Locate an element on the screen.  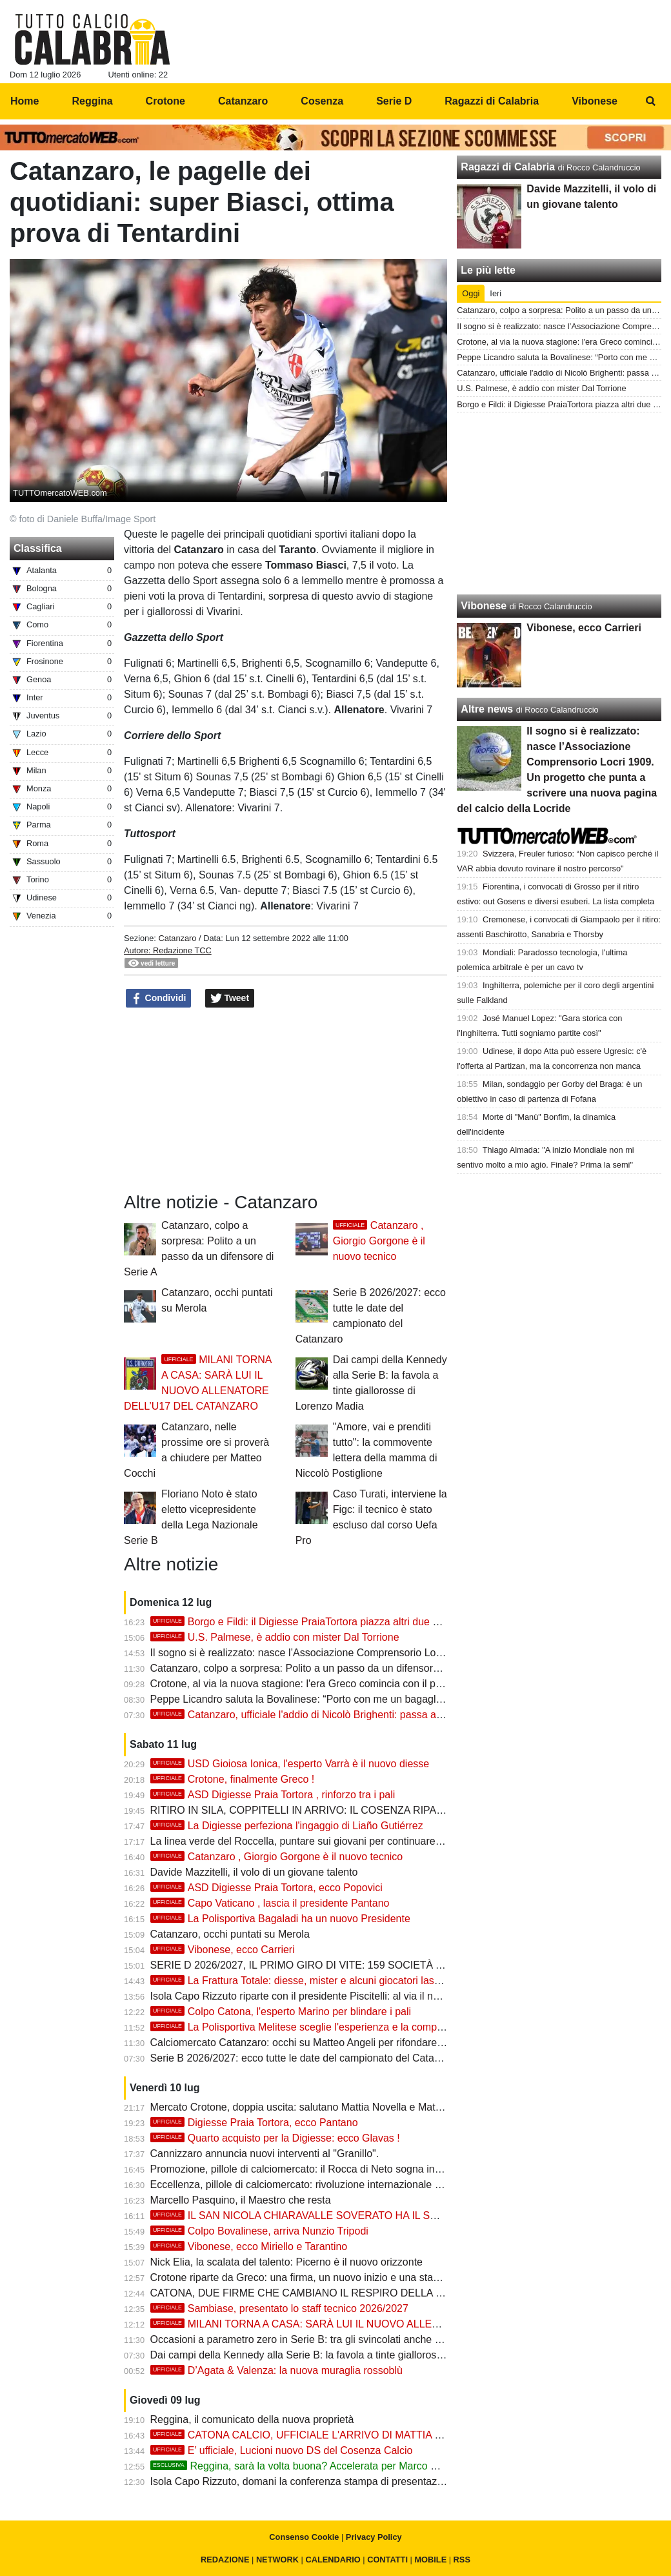
Catanzaro [menuitem] is located at coordinates (243, 101).